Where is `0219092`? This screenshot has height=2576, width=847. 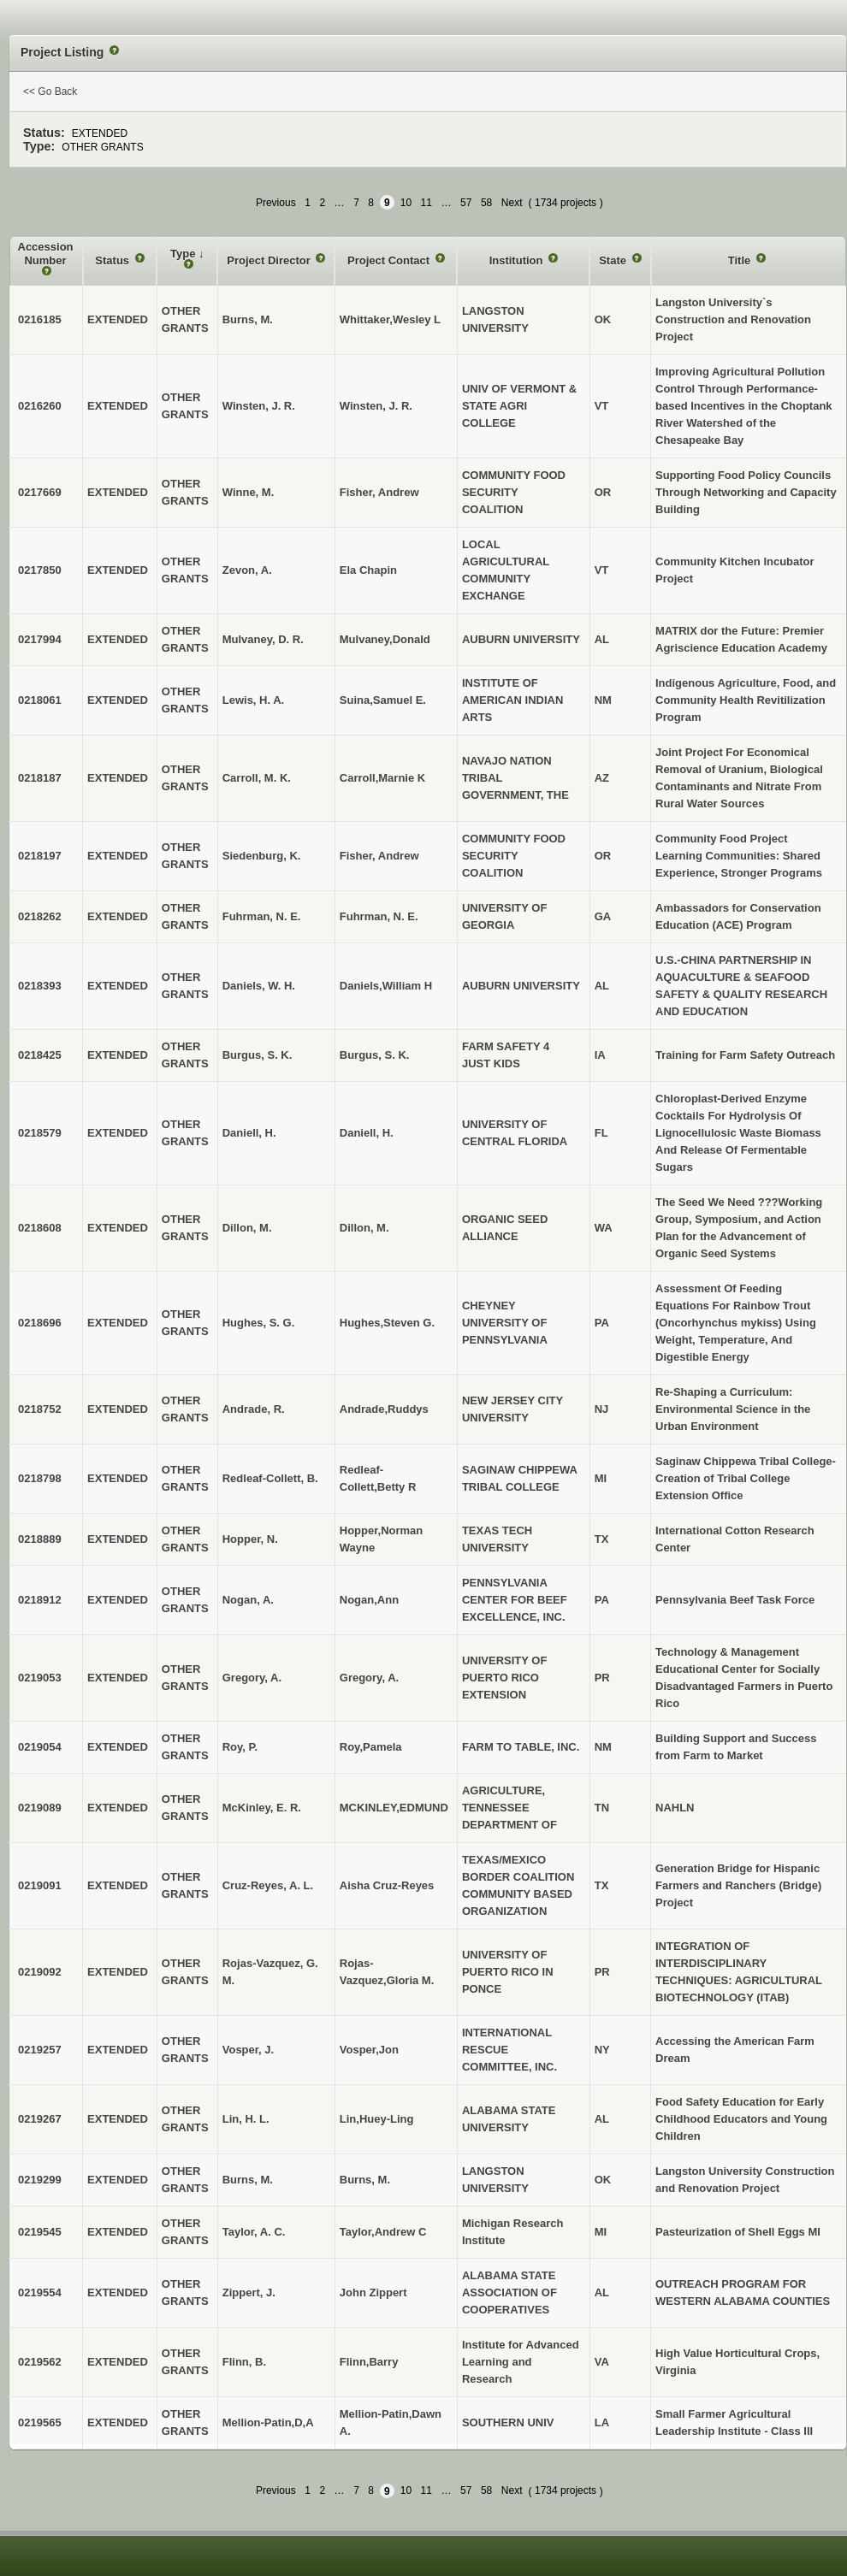
0219092 is located at coordinates (40, 1971).